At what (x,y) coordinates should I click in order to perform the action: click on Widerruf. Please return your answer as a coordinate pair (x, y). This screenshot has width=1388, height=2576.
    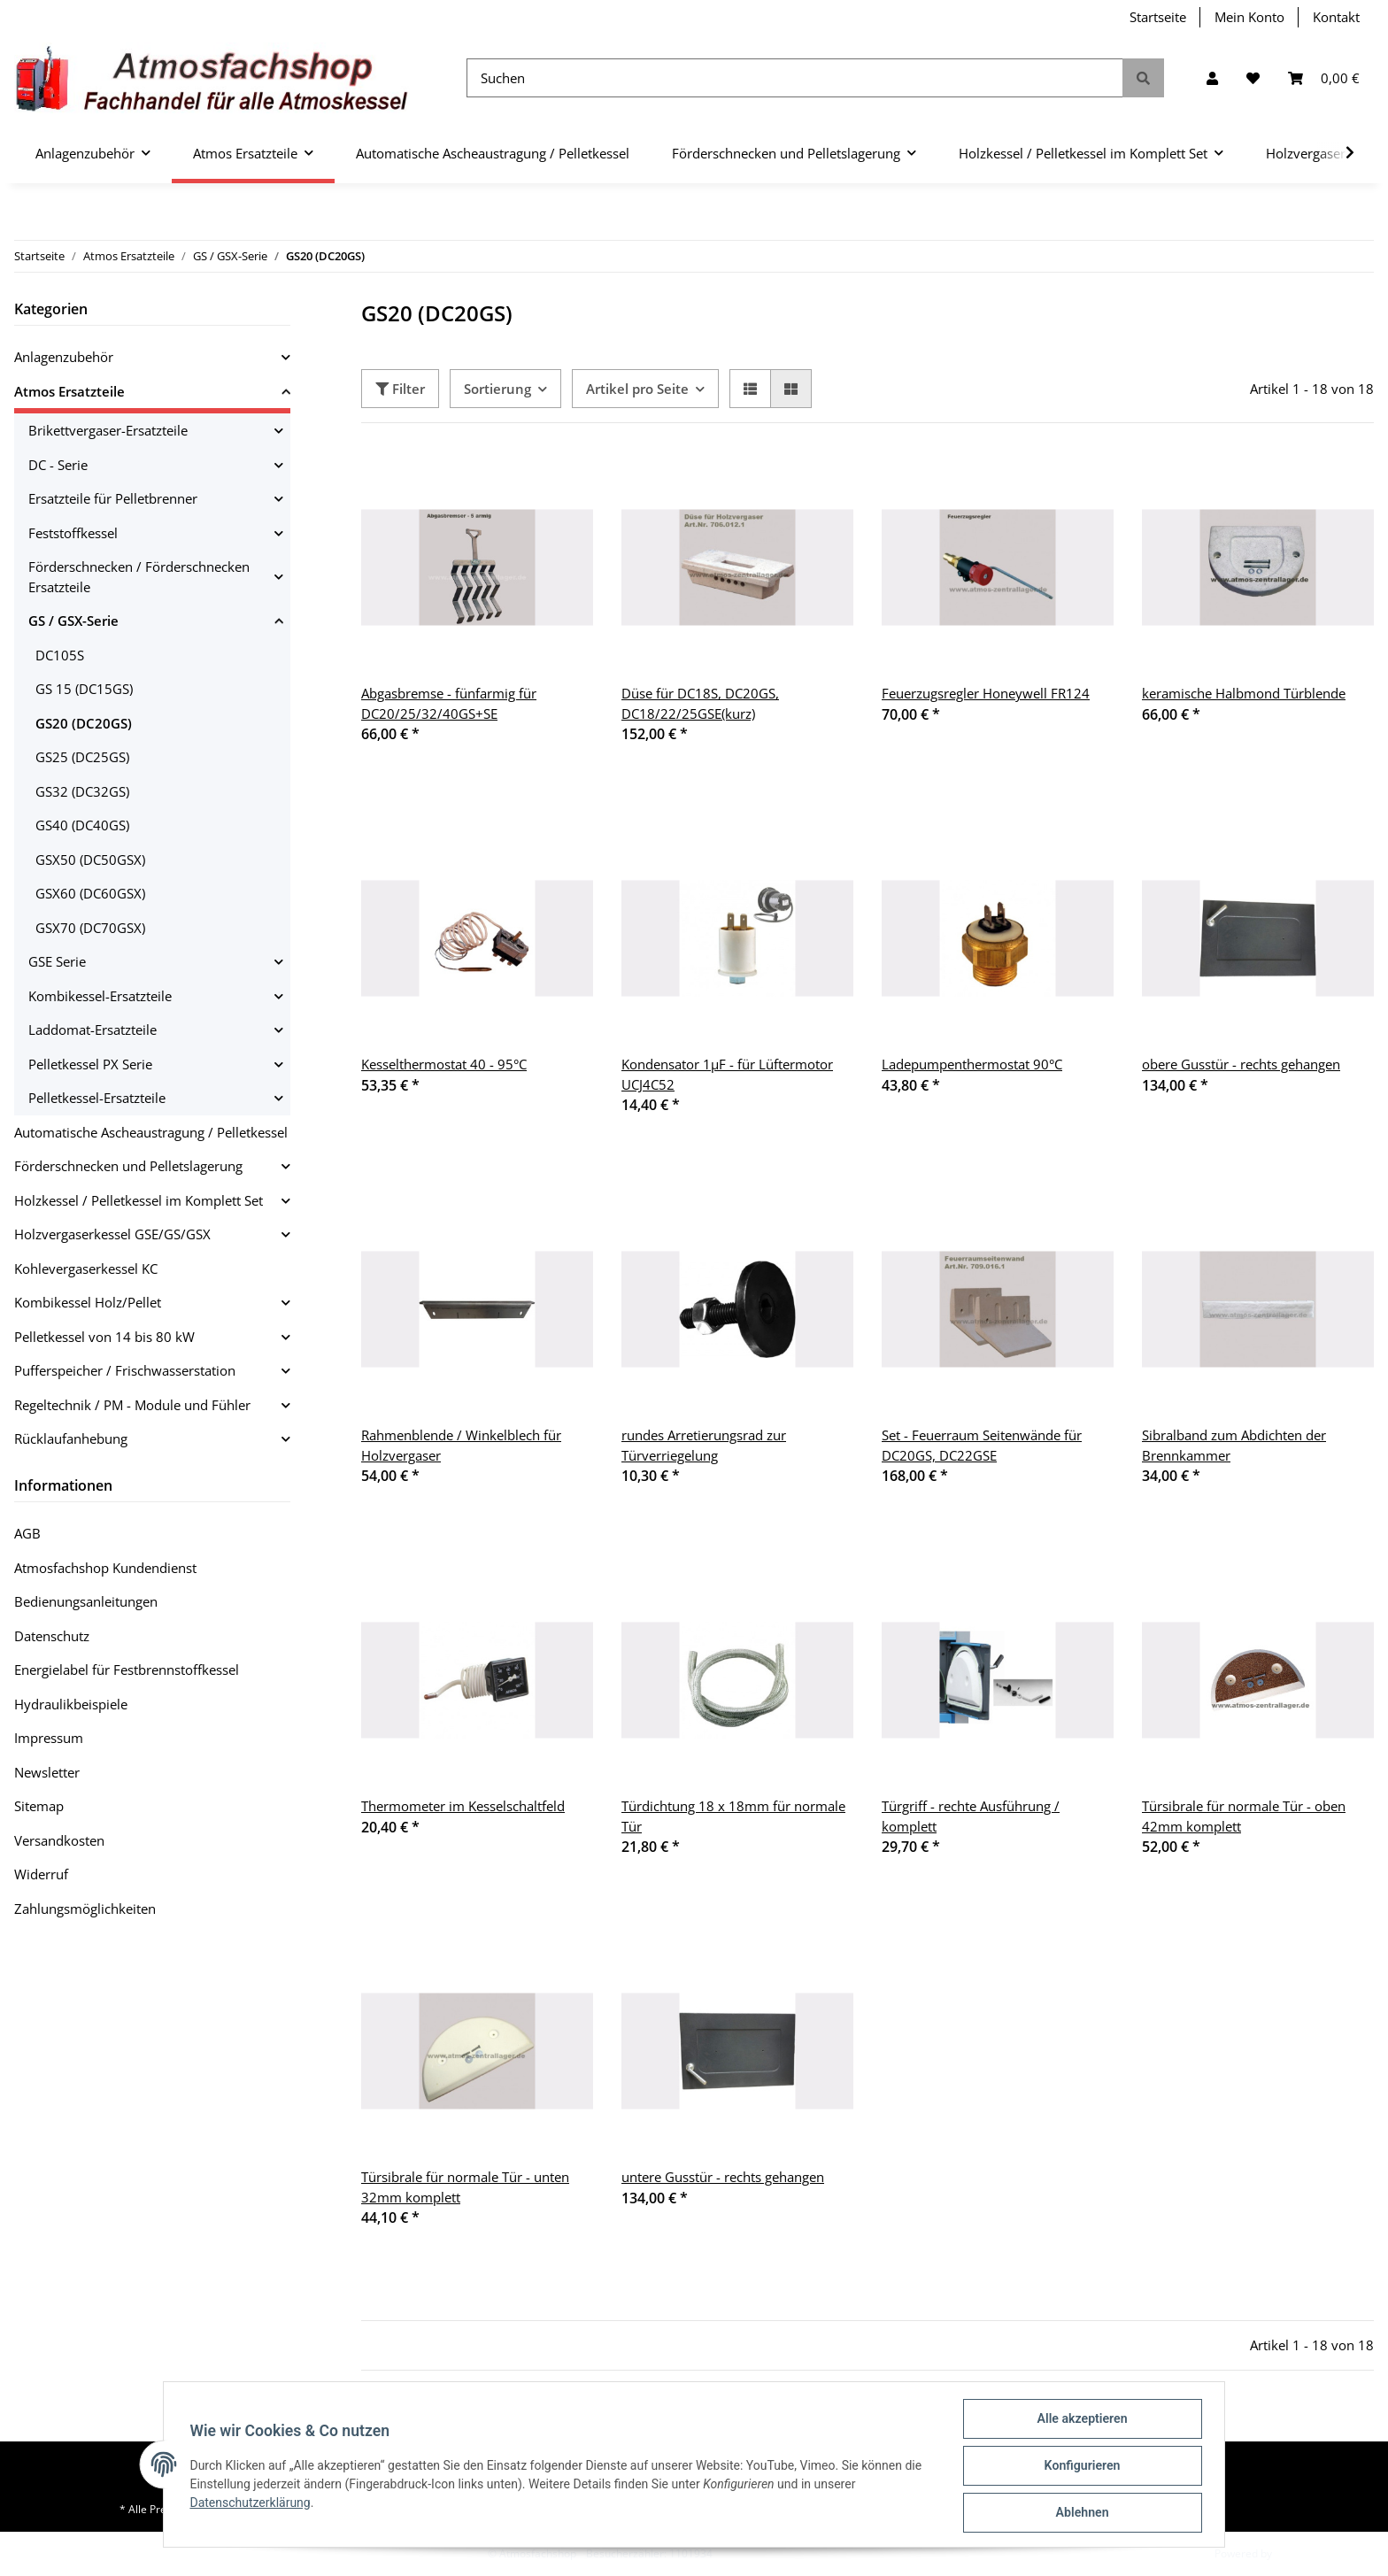
    Looking at the image, I should click on (41, 1874).